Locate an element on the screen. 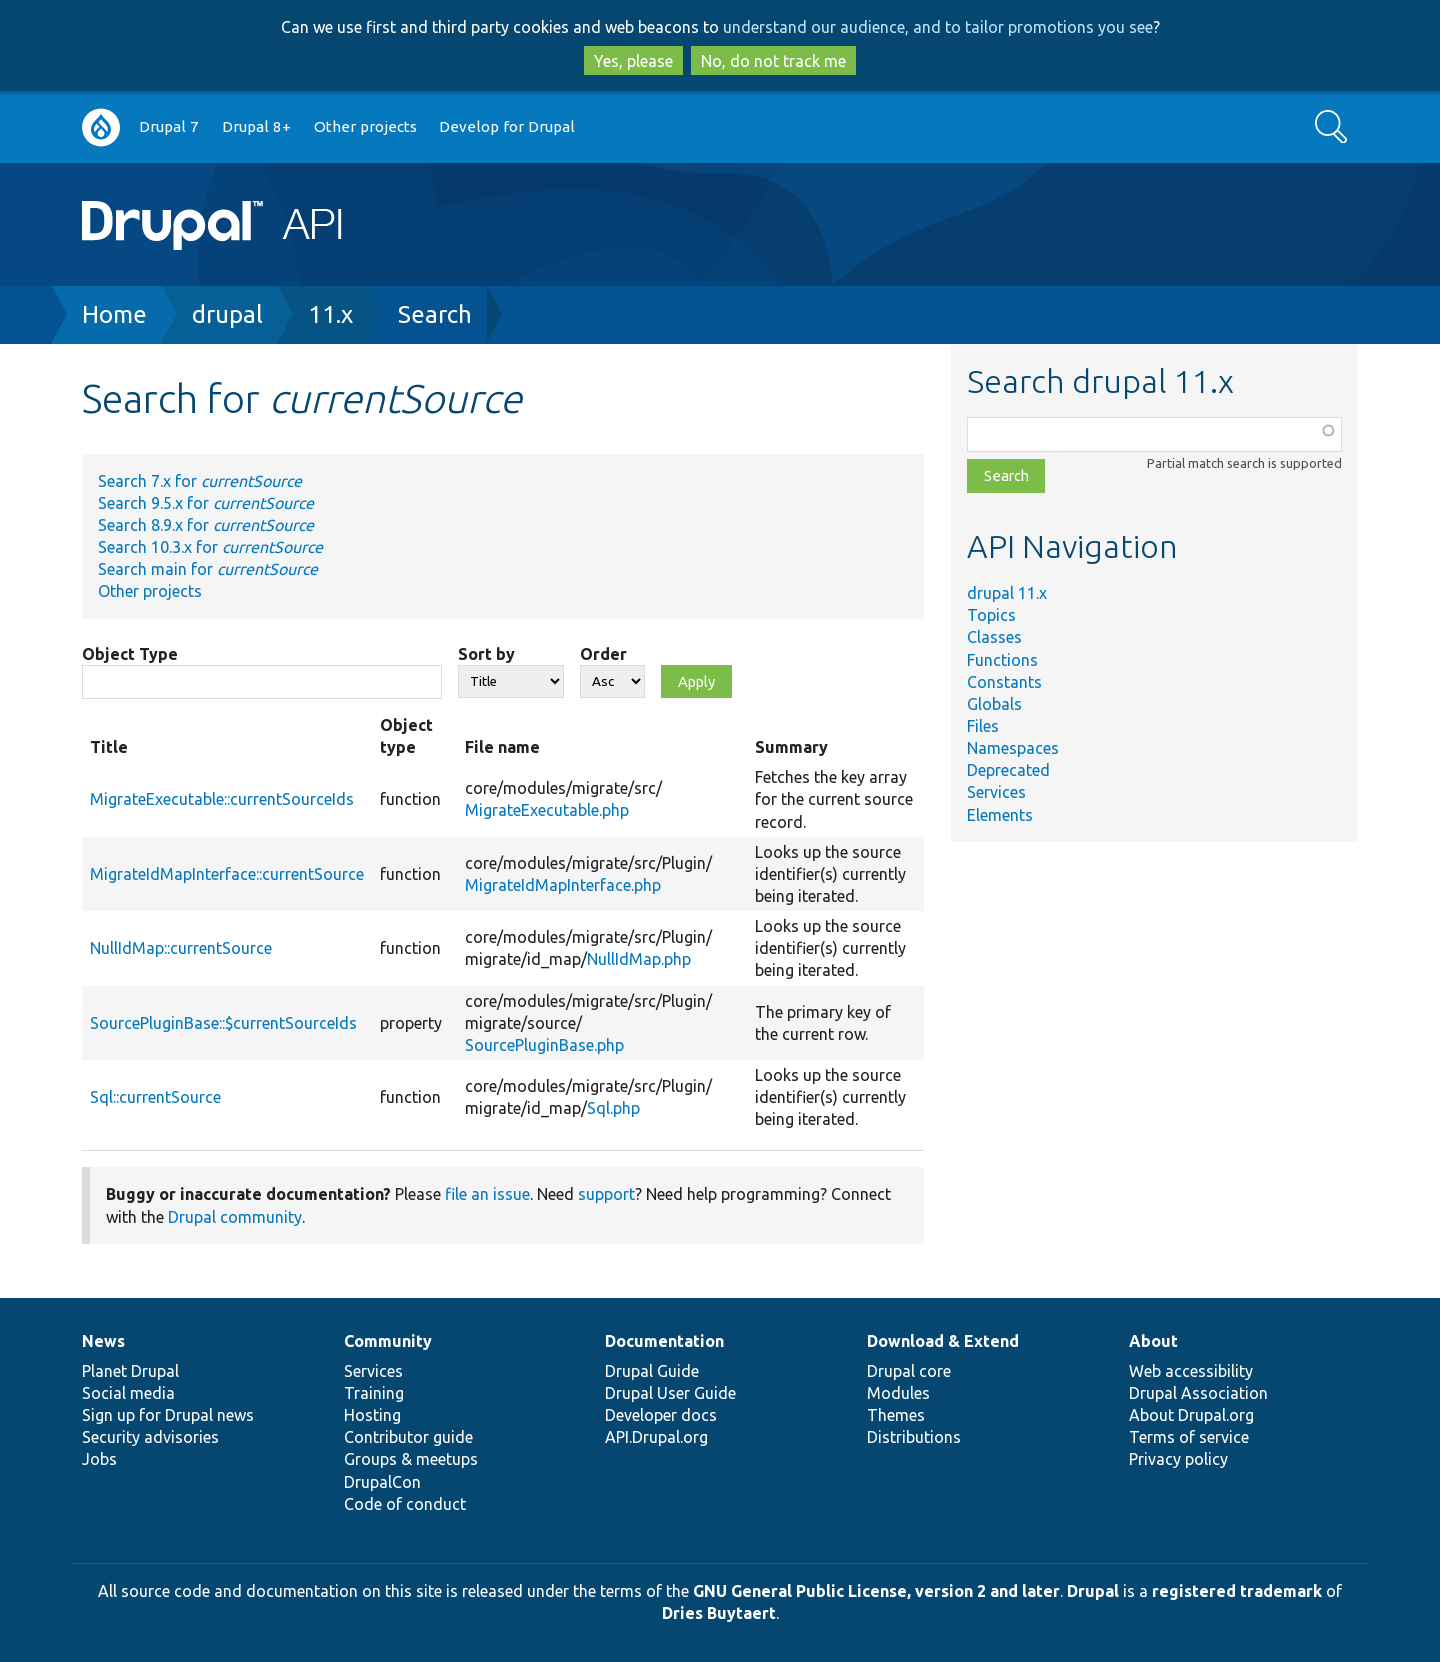 The width and height of the screenshot is (1440, 1662). Dries Buytaert is located at coordinates (719, 1613).